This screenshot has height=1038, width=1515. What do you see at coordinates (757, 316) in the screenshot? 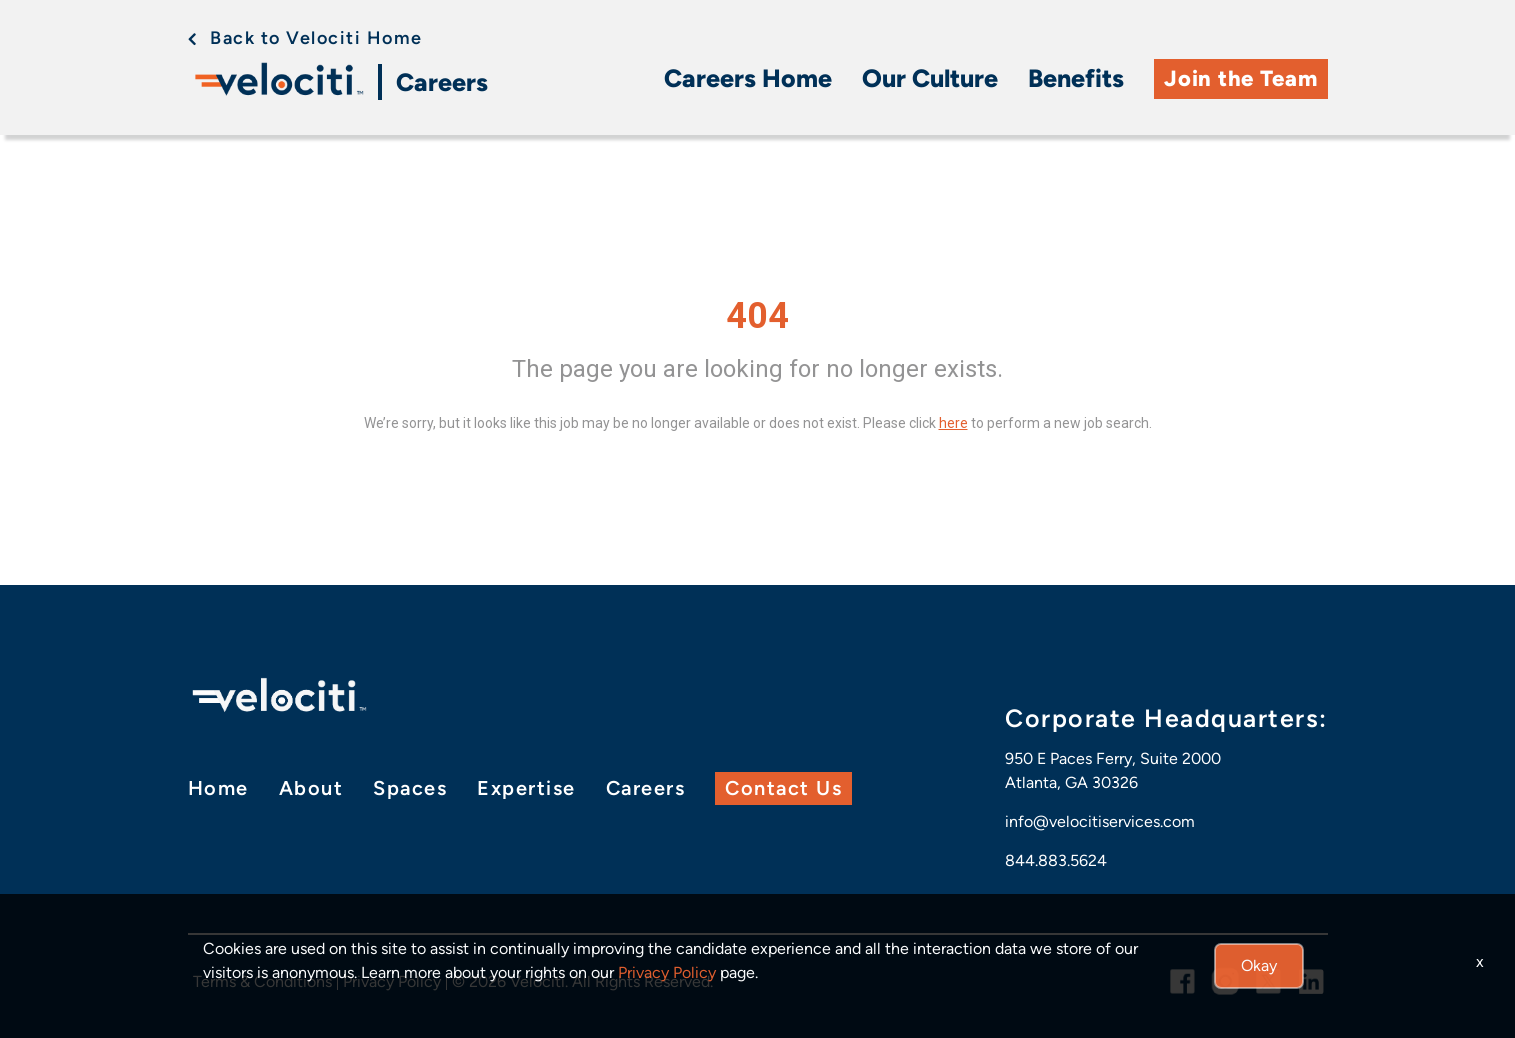
I see `404` at bounding box center [757, 316].